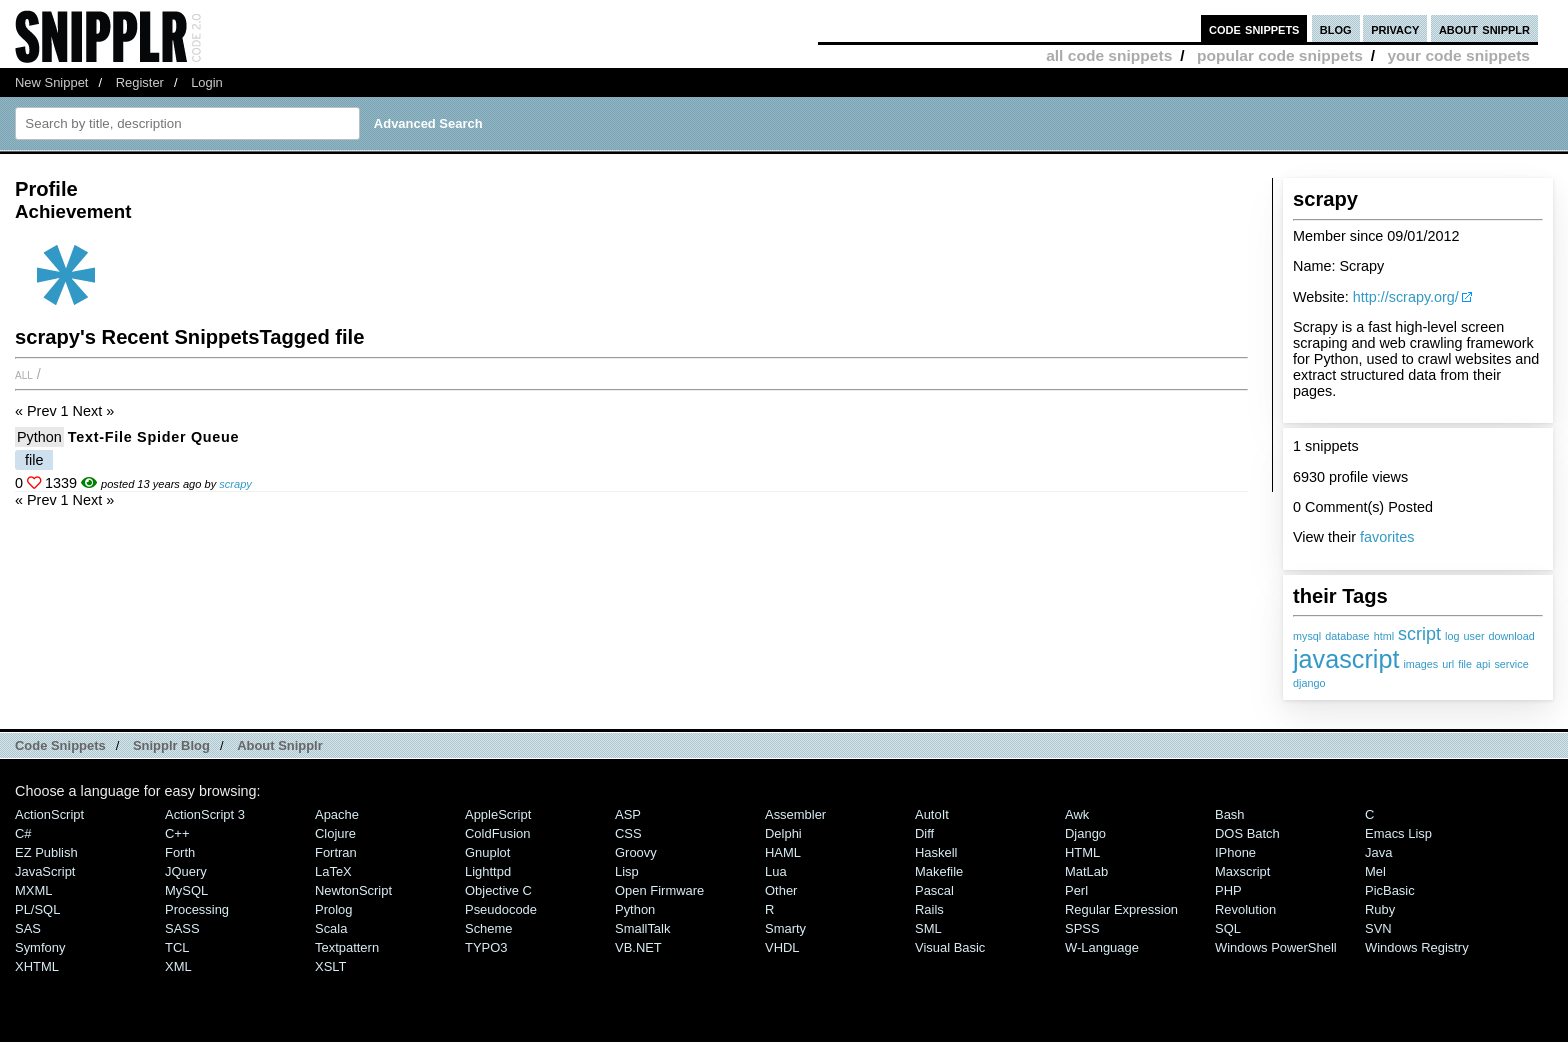 This screenshot has width=1568, height=1042. Describe the element at coordinates (1228, 928) in the screenshot. I see `SQL` at that location.